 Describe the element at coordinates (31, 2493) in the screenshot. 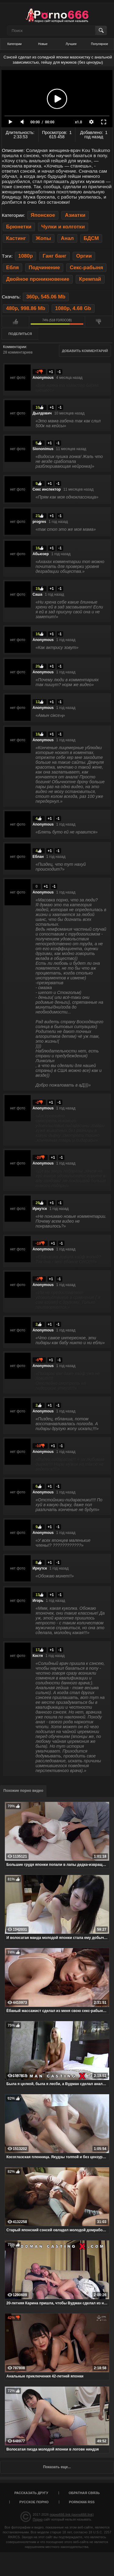

I see `Рассказать другу` at that location.